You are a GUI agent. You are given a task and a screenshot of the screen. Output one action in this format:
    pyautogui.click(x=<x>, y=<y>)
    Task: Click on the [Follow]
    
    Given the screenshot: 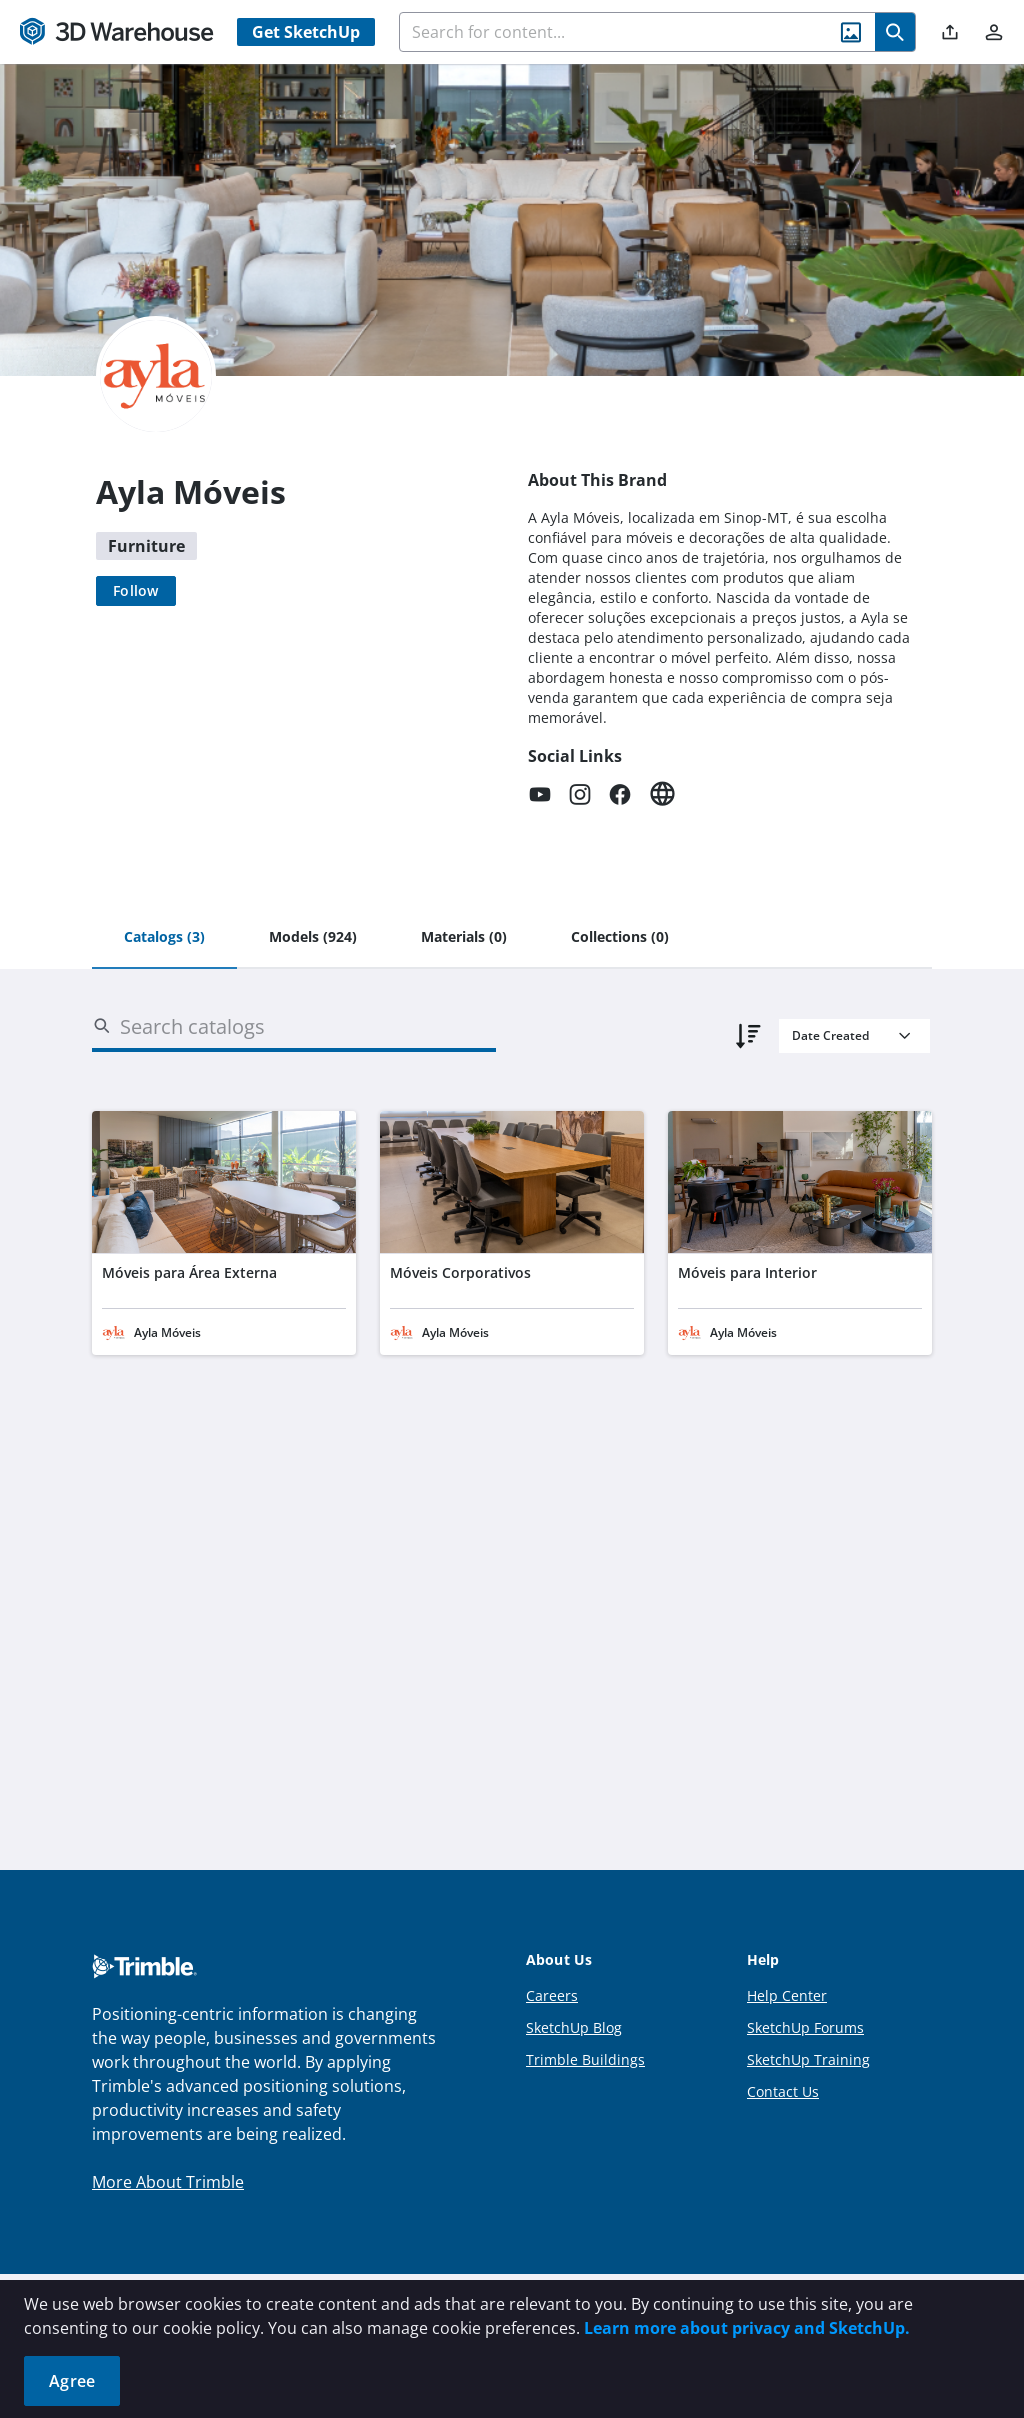 What is the action you would take?
    pyautogui.click(x=136, y=591)
    